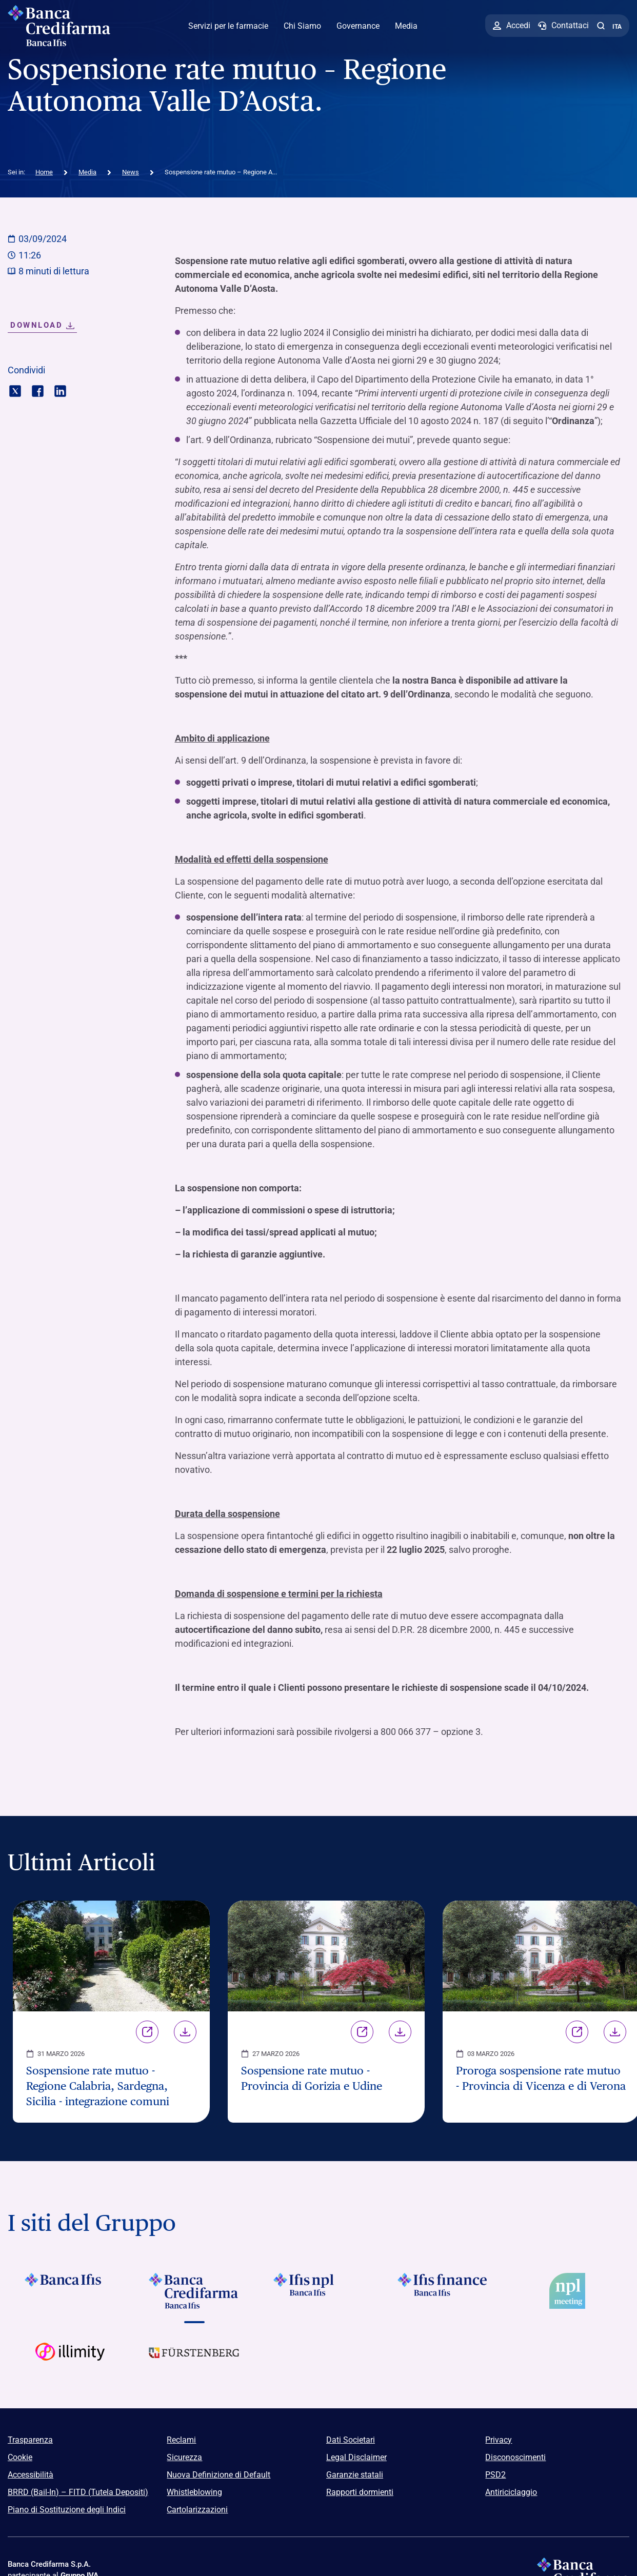 The height and width of the screenshot is (2576, 637). I want to click on PSD2, so click(495, 2475).